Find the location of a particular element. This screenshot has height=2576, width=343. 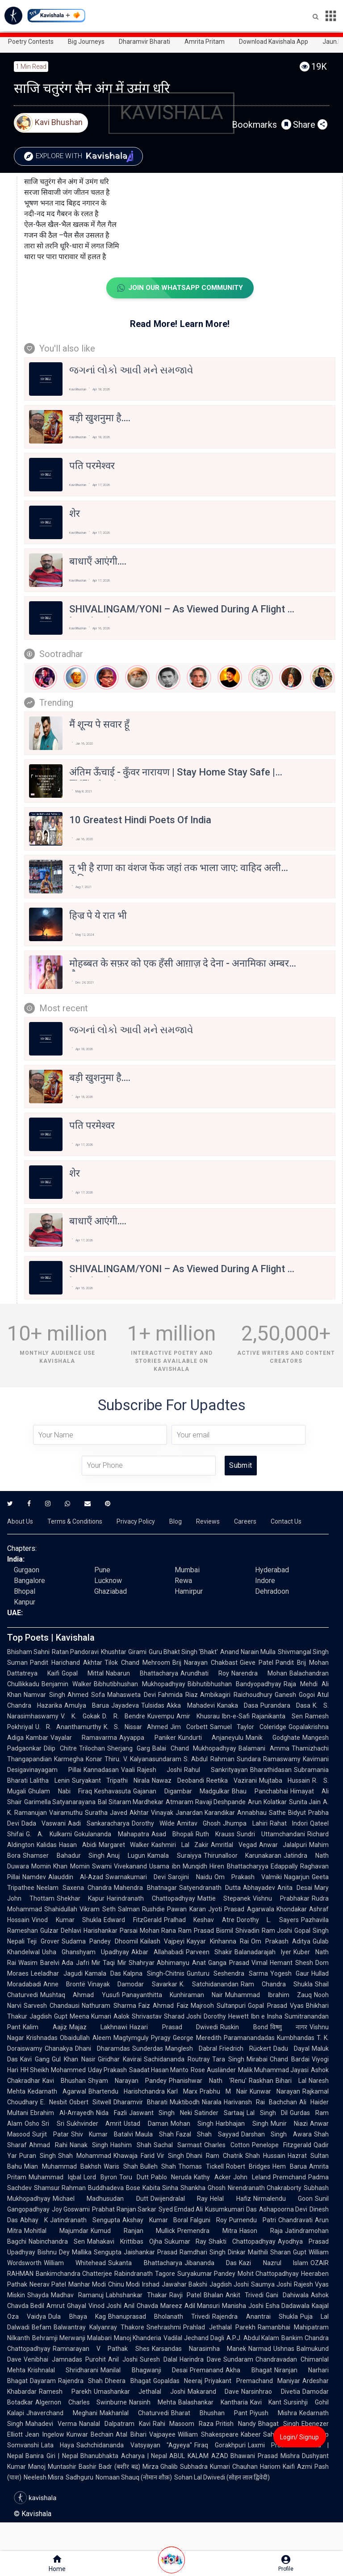

Terms & Conditions is located at coordinates (74, 1521).